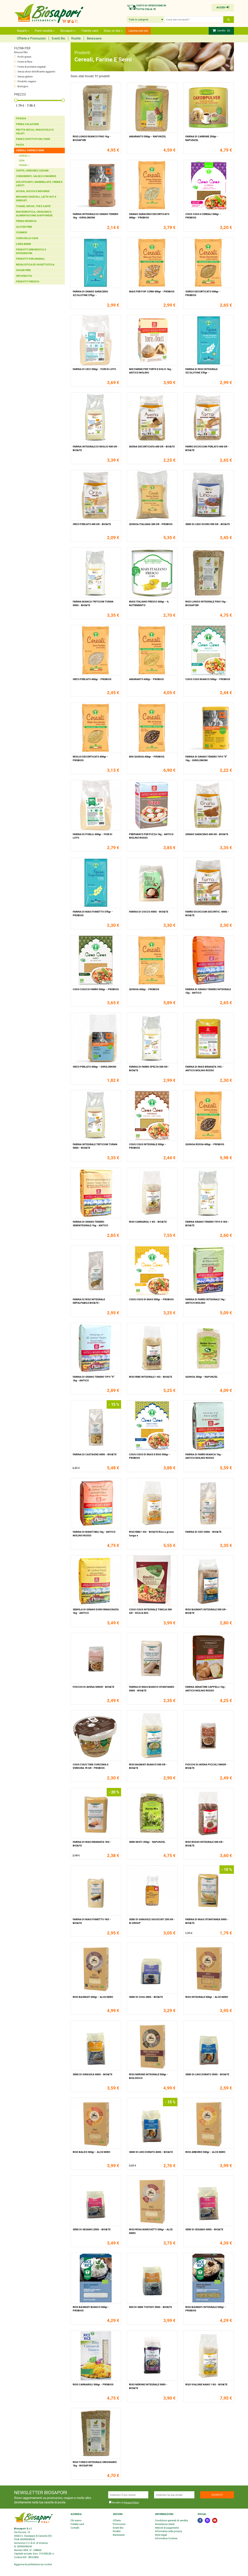 This screenshot has width=248, height=2576. I want to click on Prodotti Freschi, so click(28, 281).